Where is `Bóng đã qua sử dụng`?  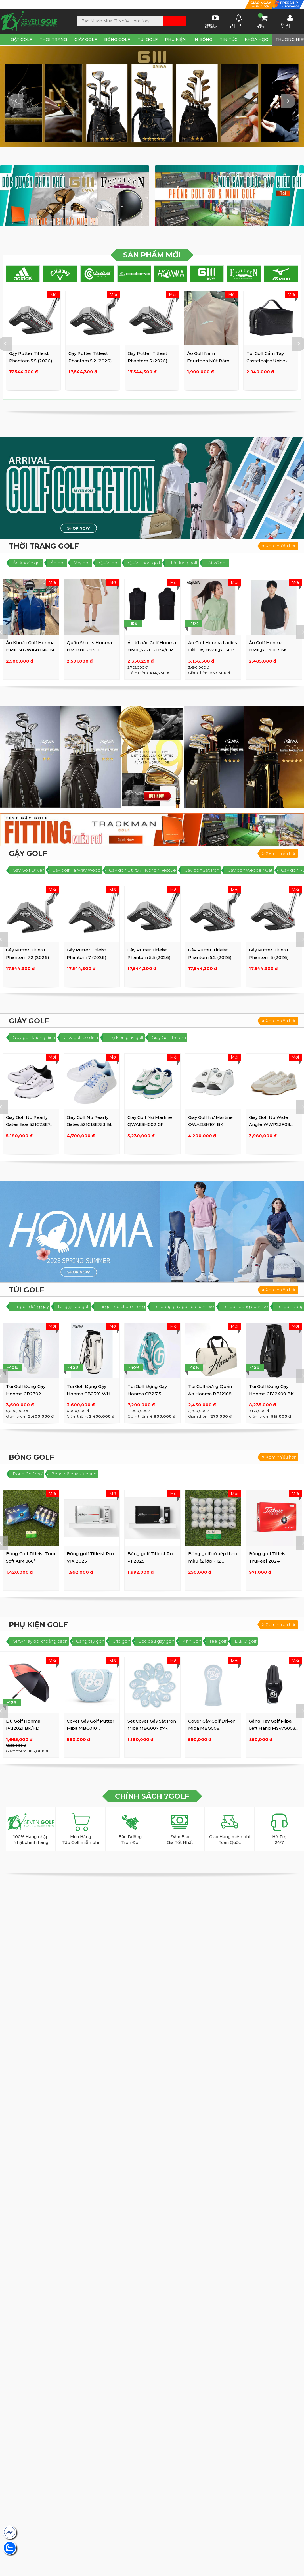
Bóng đã qua sử dụng is located at coordinates (74, 1474).